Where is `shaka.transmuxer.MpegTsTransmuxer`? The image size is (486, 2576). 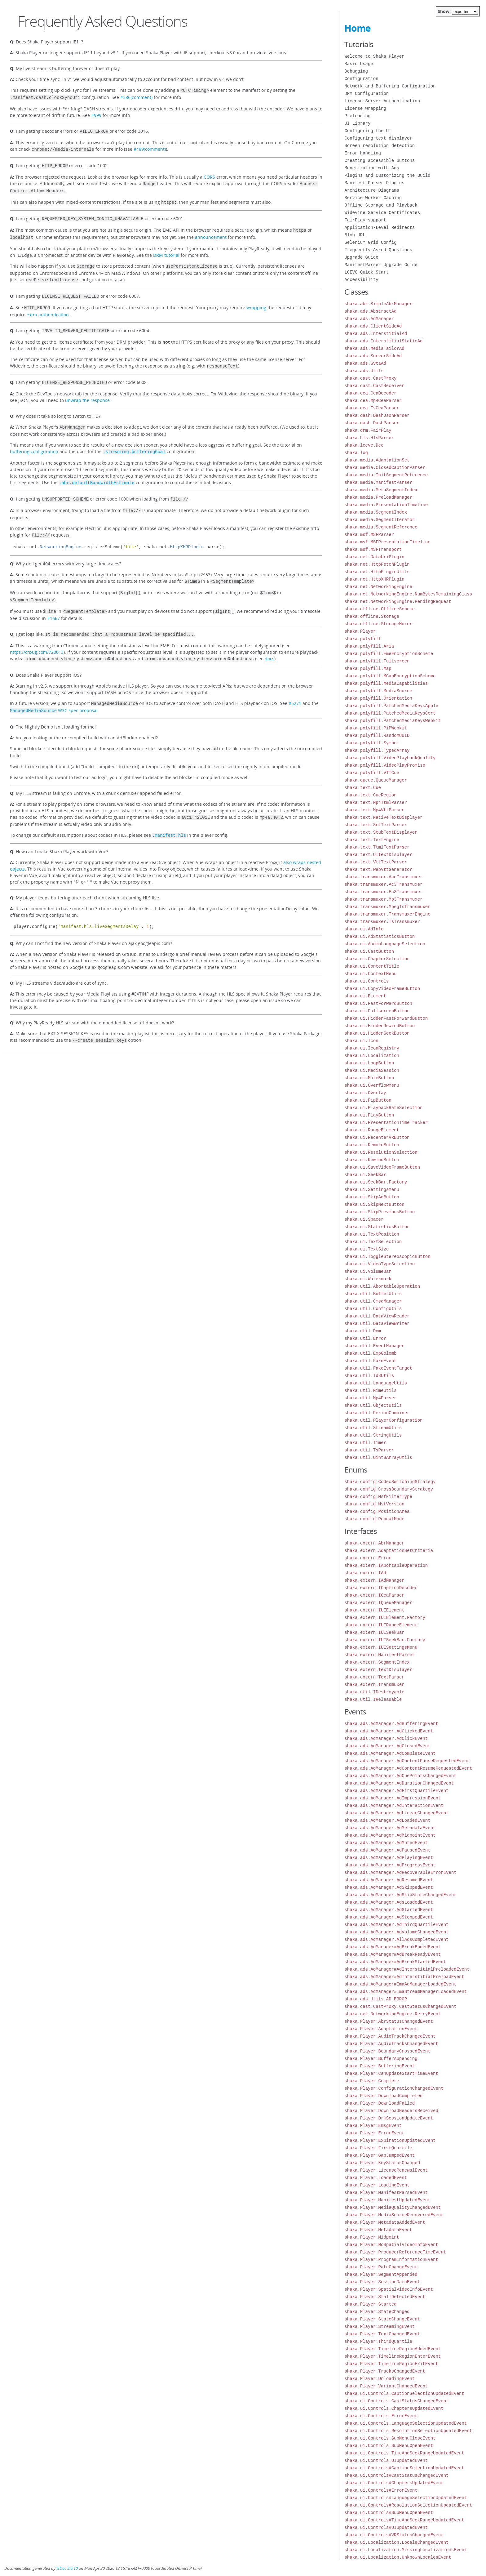
shaka.transmuxer.MpegTsTransmuxer is located at coordinates (387, 907).